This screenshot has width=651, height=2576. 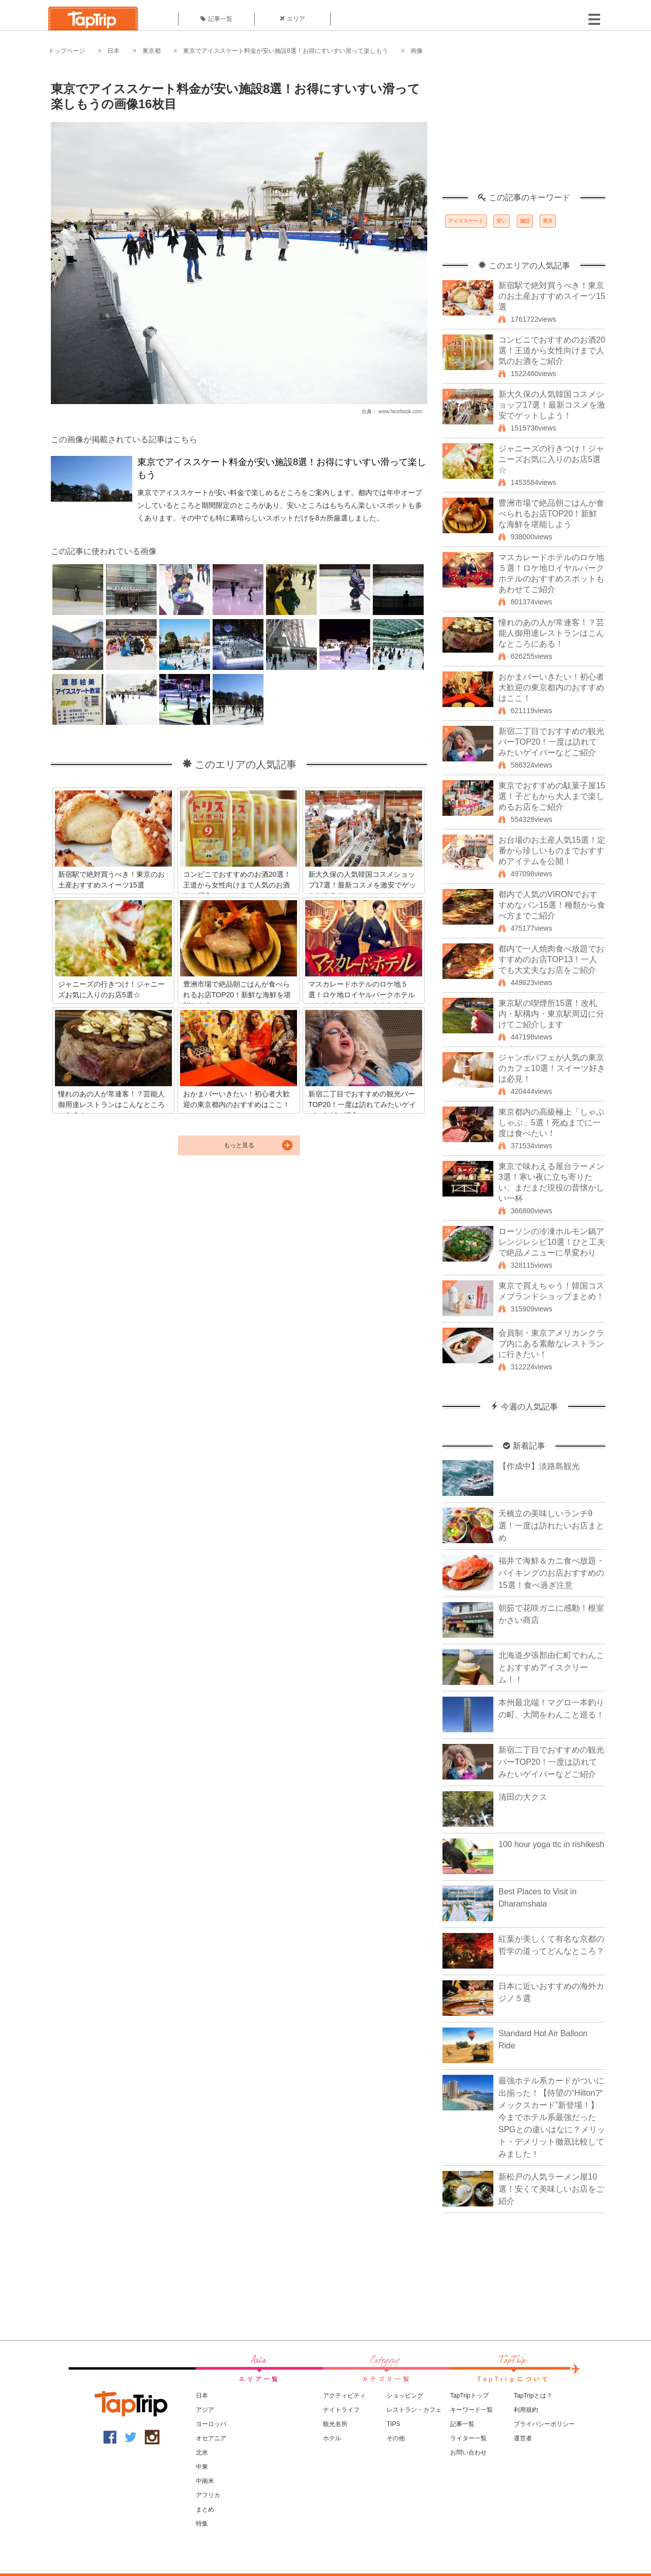 I want to click on アフリカ, so click(x=208, y=2495).